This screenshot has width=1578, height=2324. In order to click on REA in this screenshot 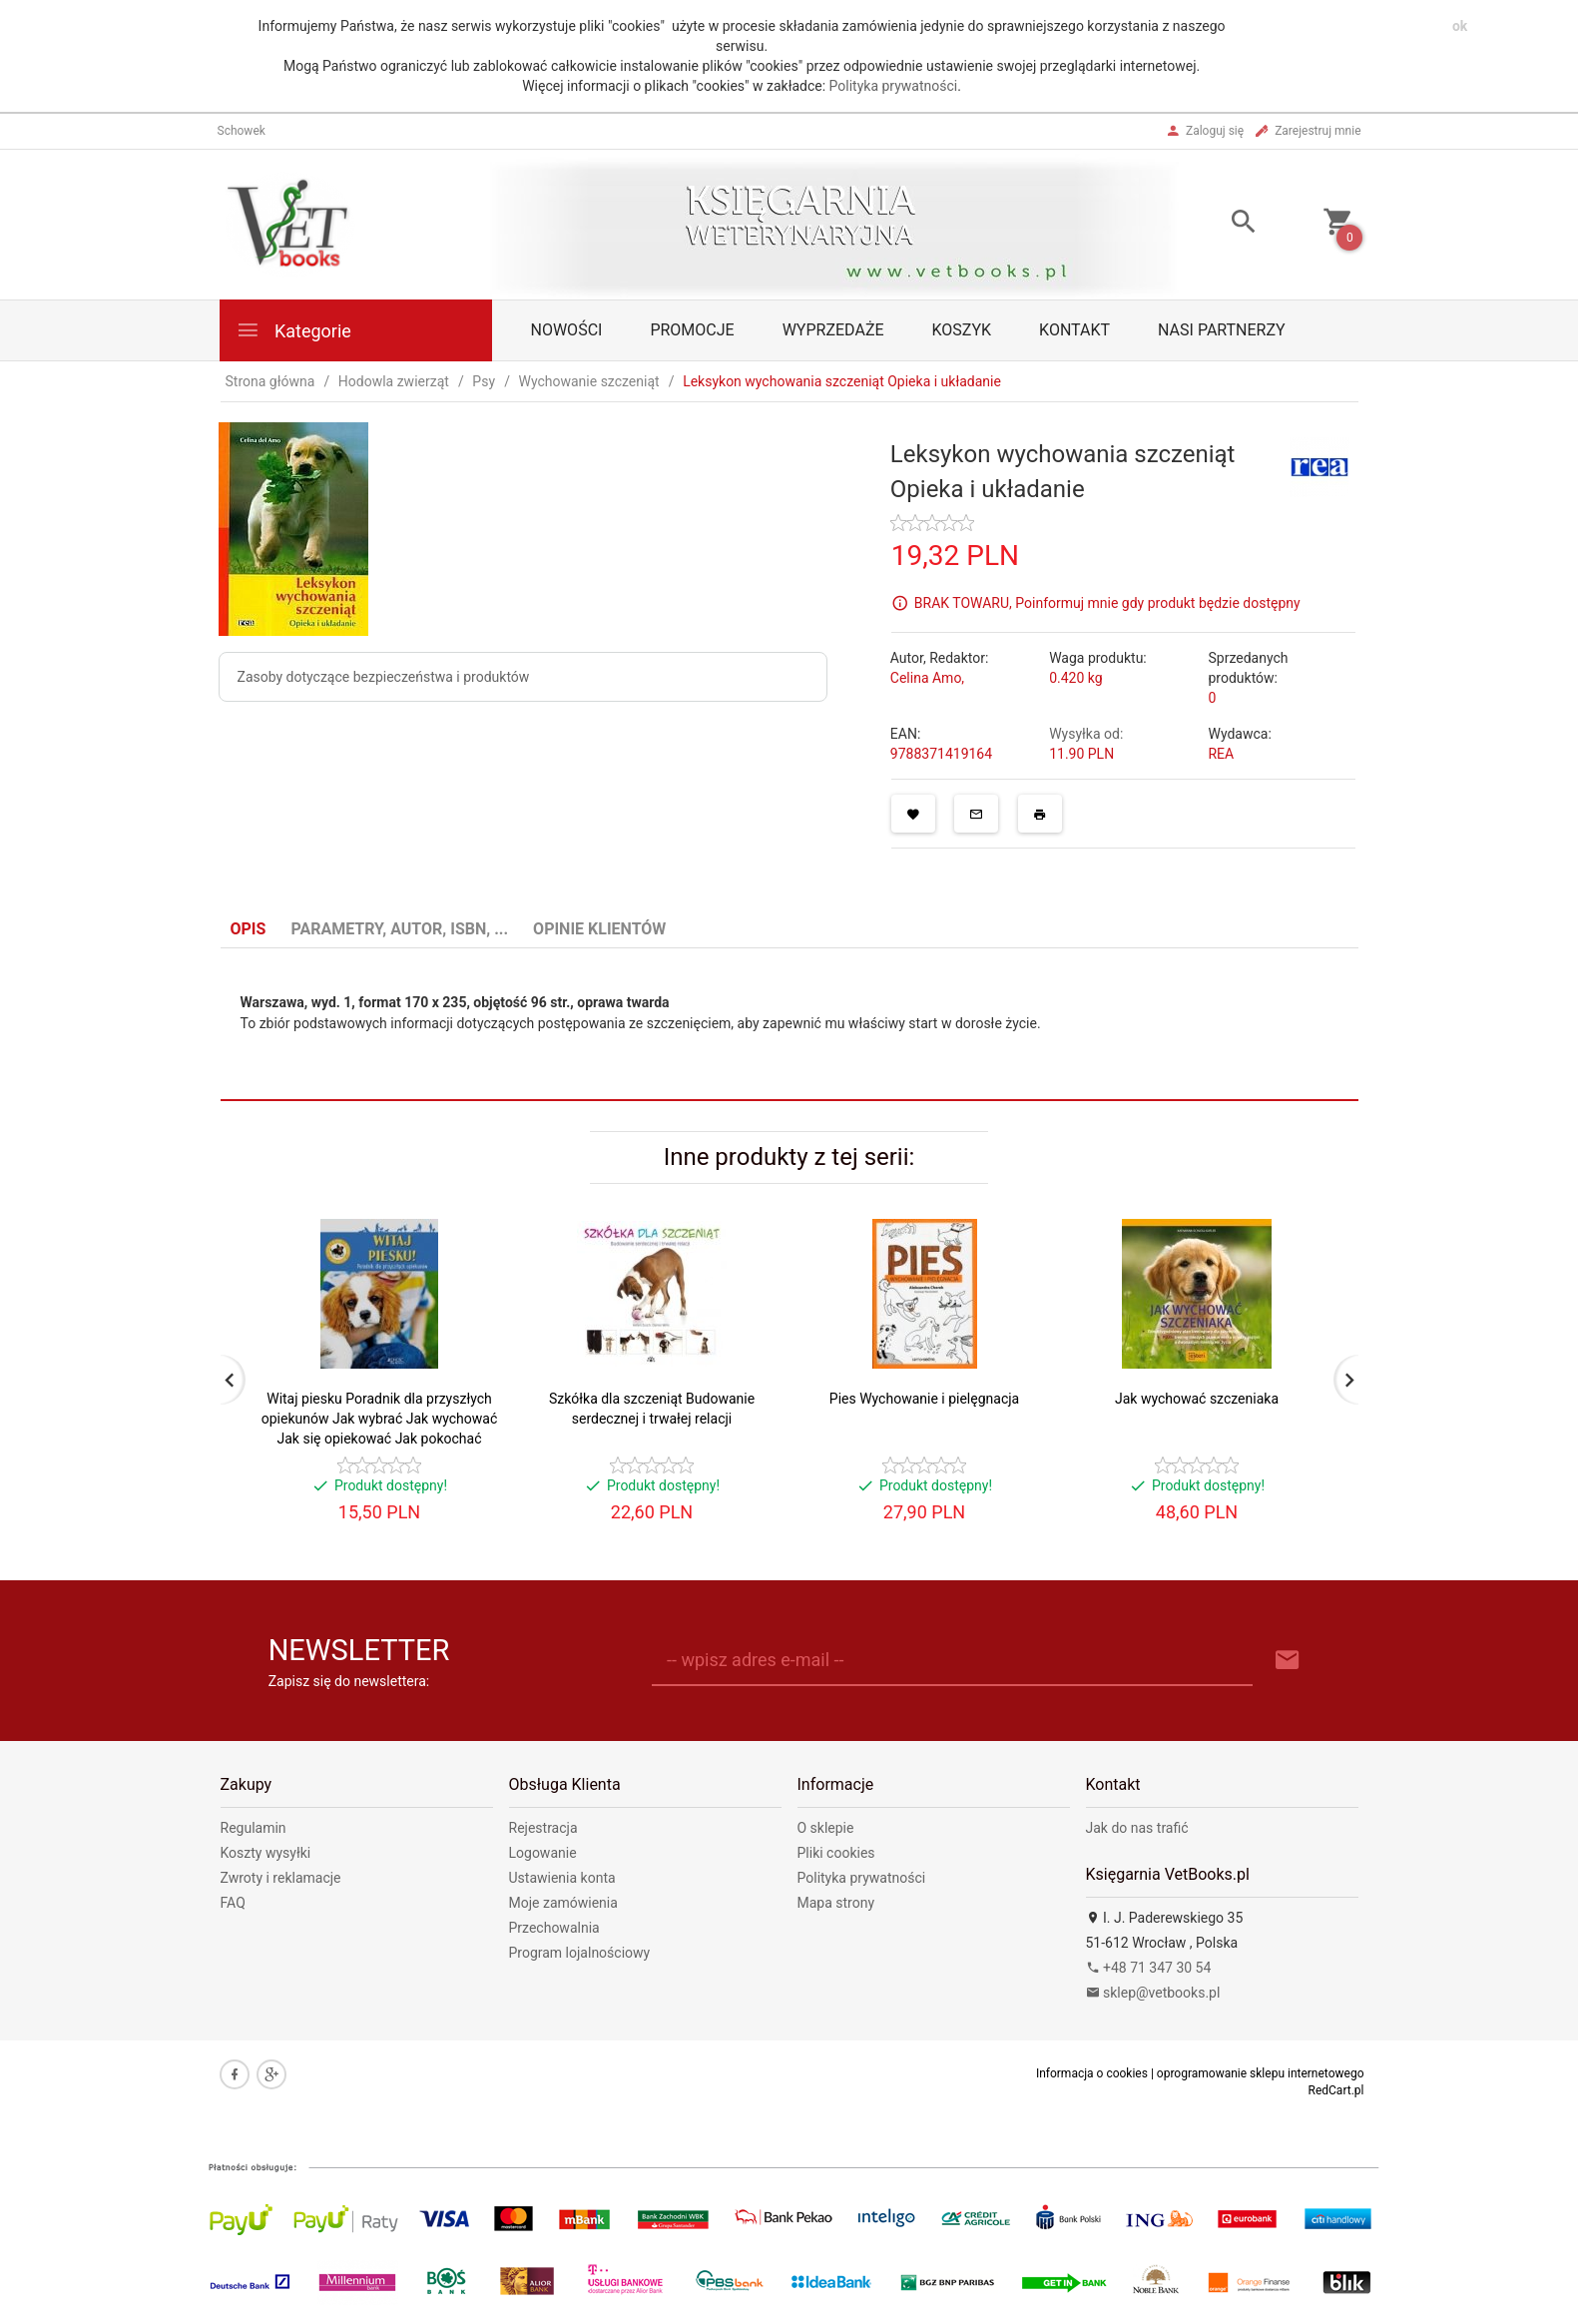, I will do `click(1221, 754)`.